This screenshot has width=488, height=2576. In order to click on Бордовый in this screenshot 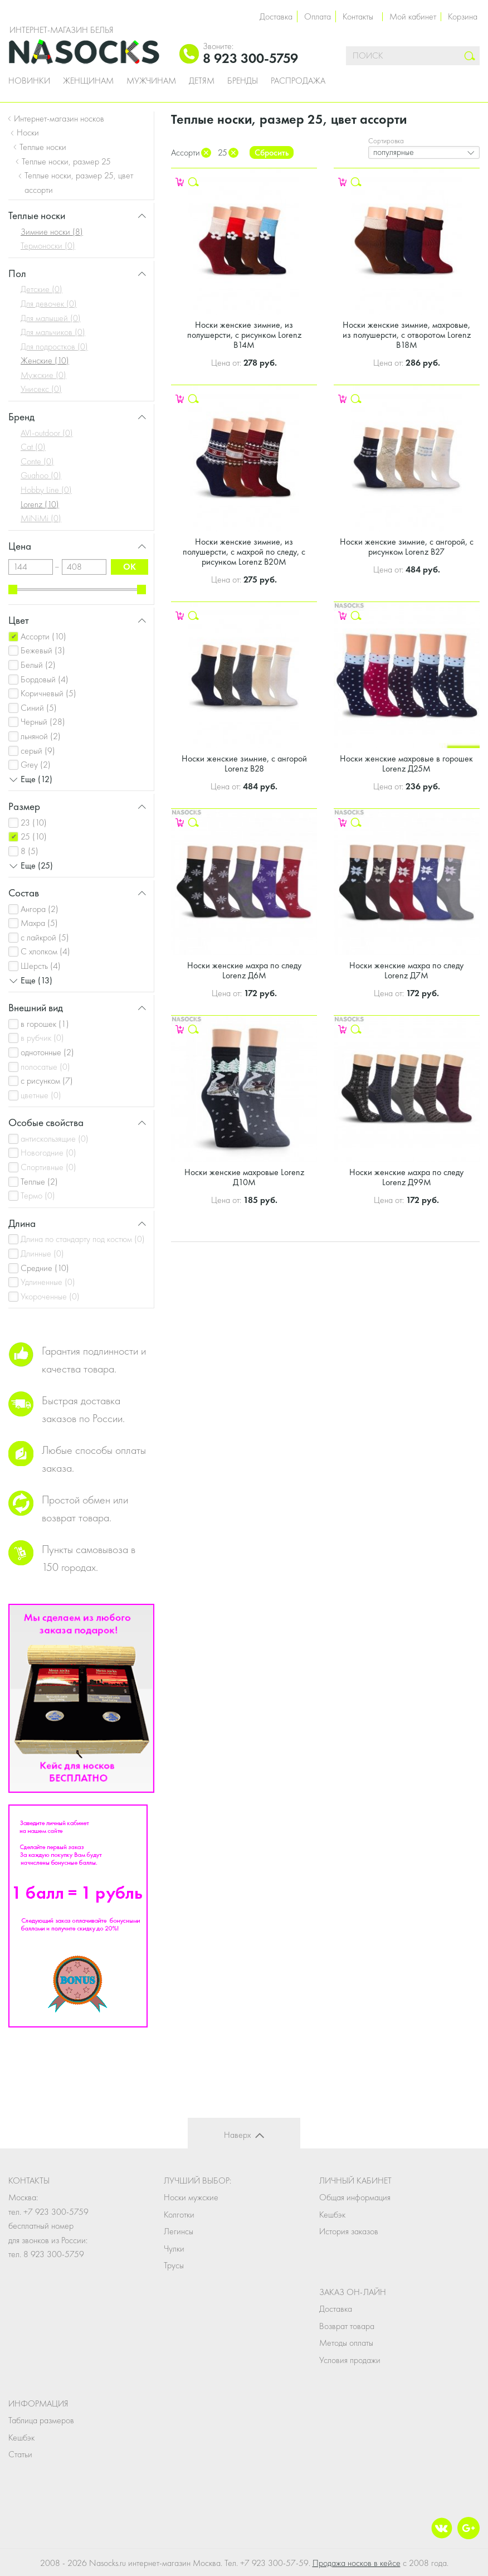, I will do `click(45, 679)`.